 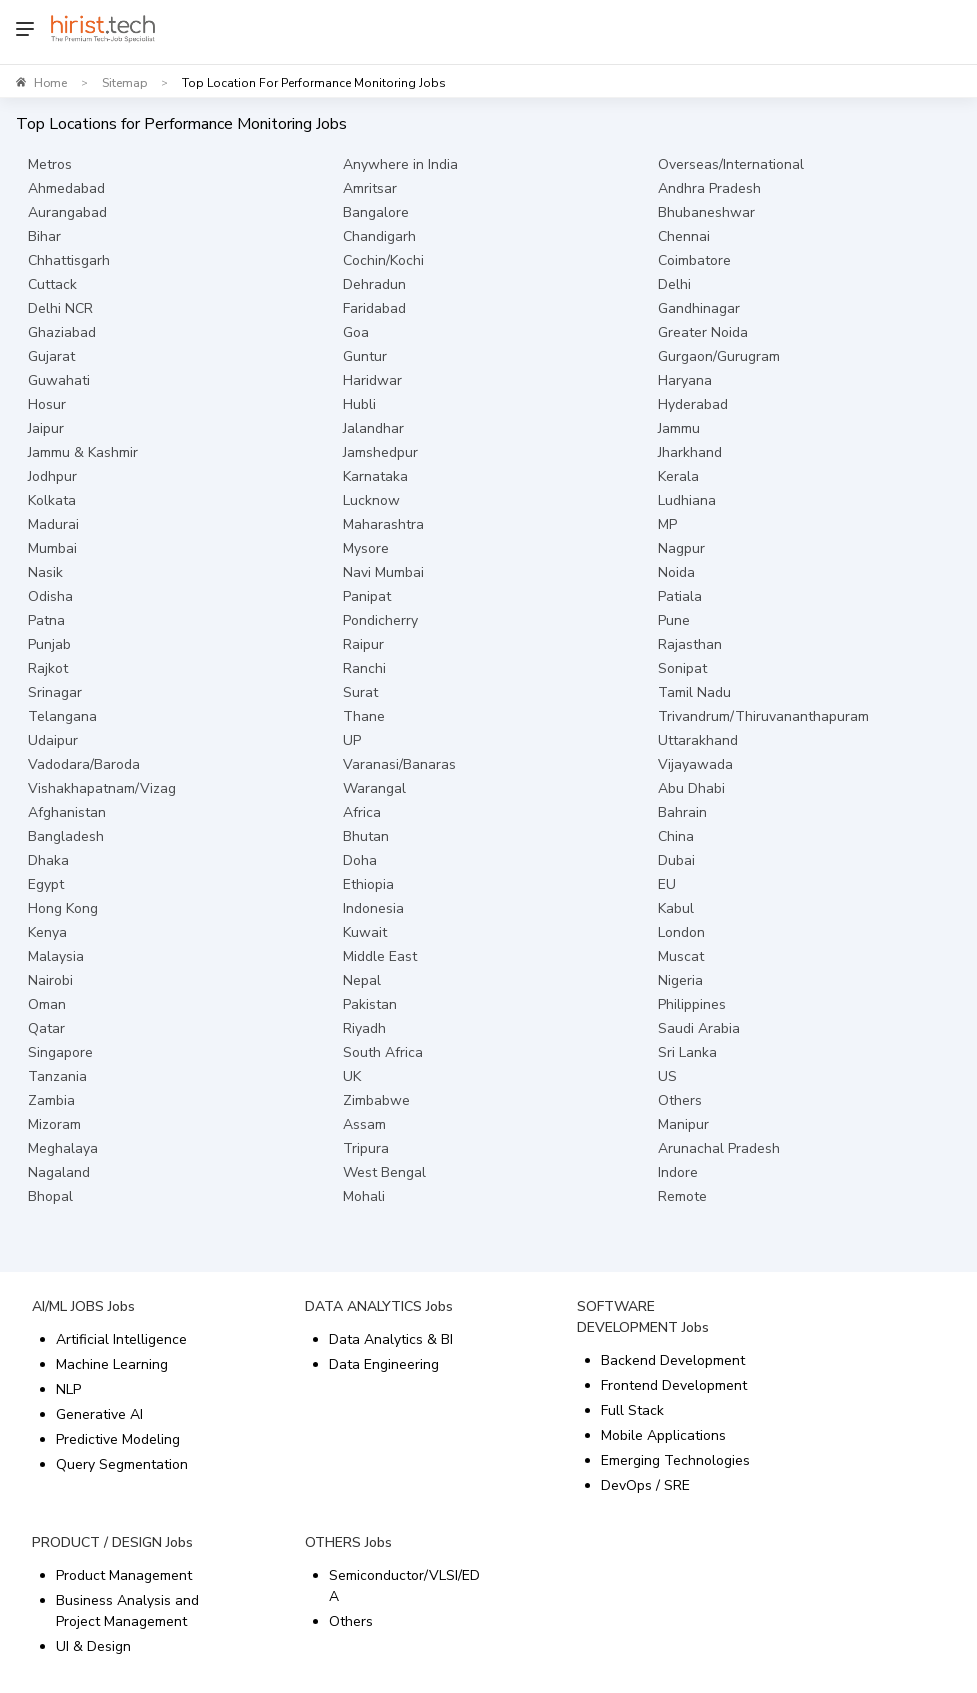 I want to click on Doha, so click(x=360, y=860).